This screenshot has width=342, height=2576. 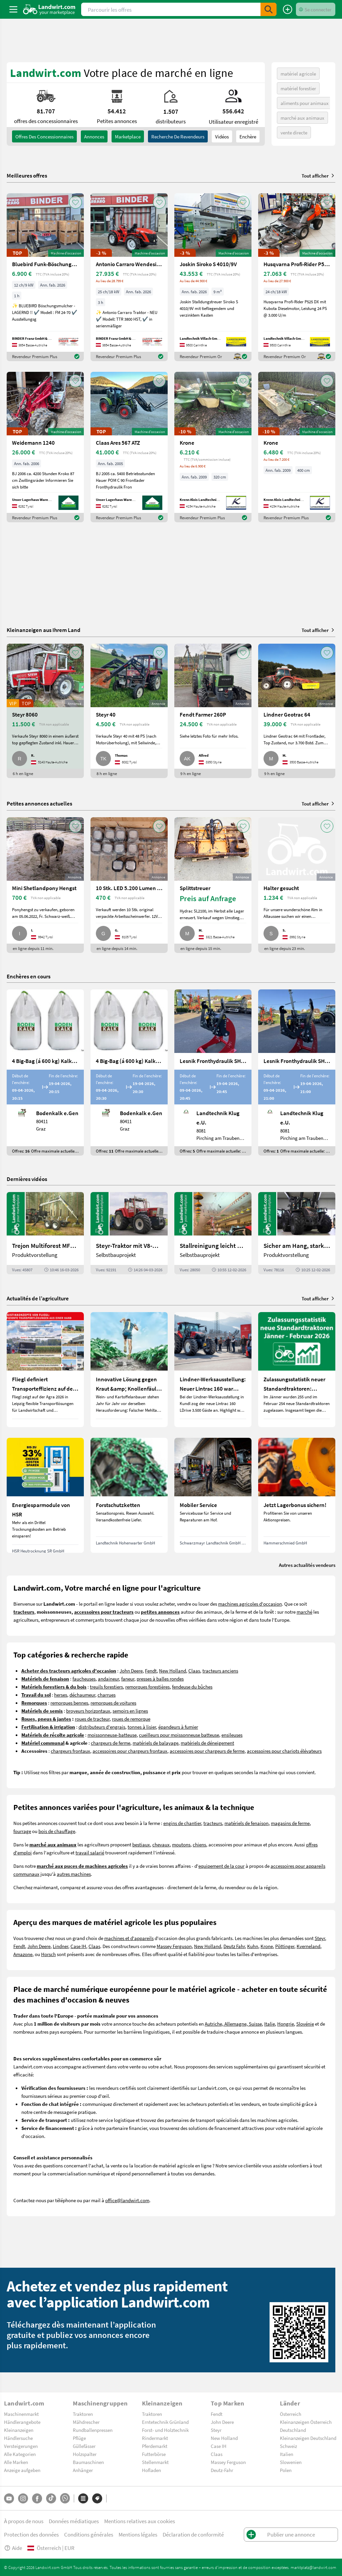 What do you see at coordinates (21, 2446) in the screenshot?
I see `Versteigerungen` at bounding box center [21, 2446].